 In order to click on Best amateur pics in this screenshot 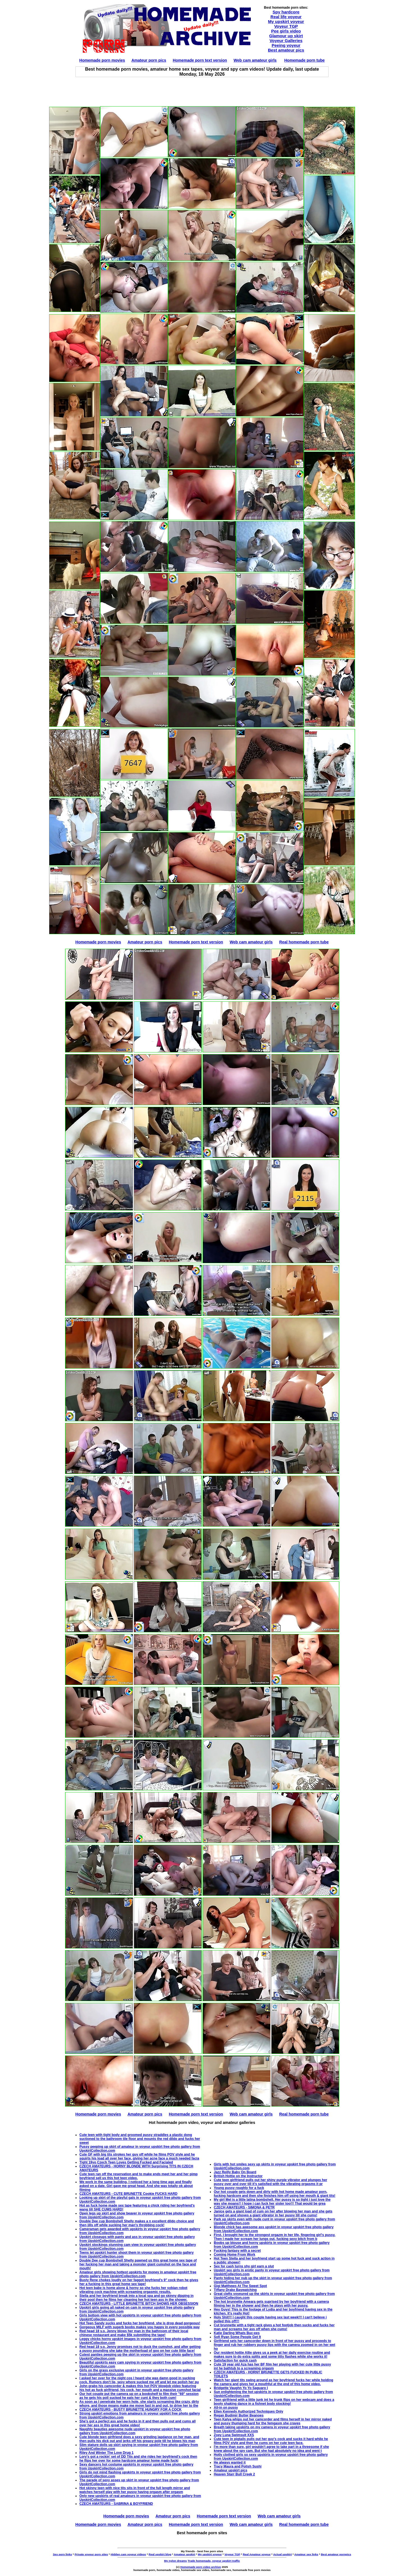, I will do `click(286, 50)`.